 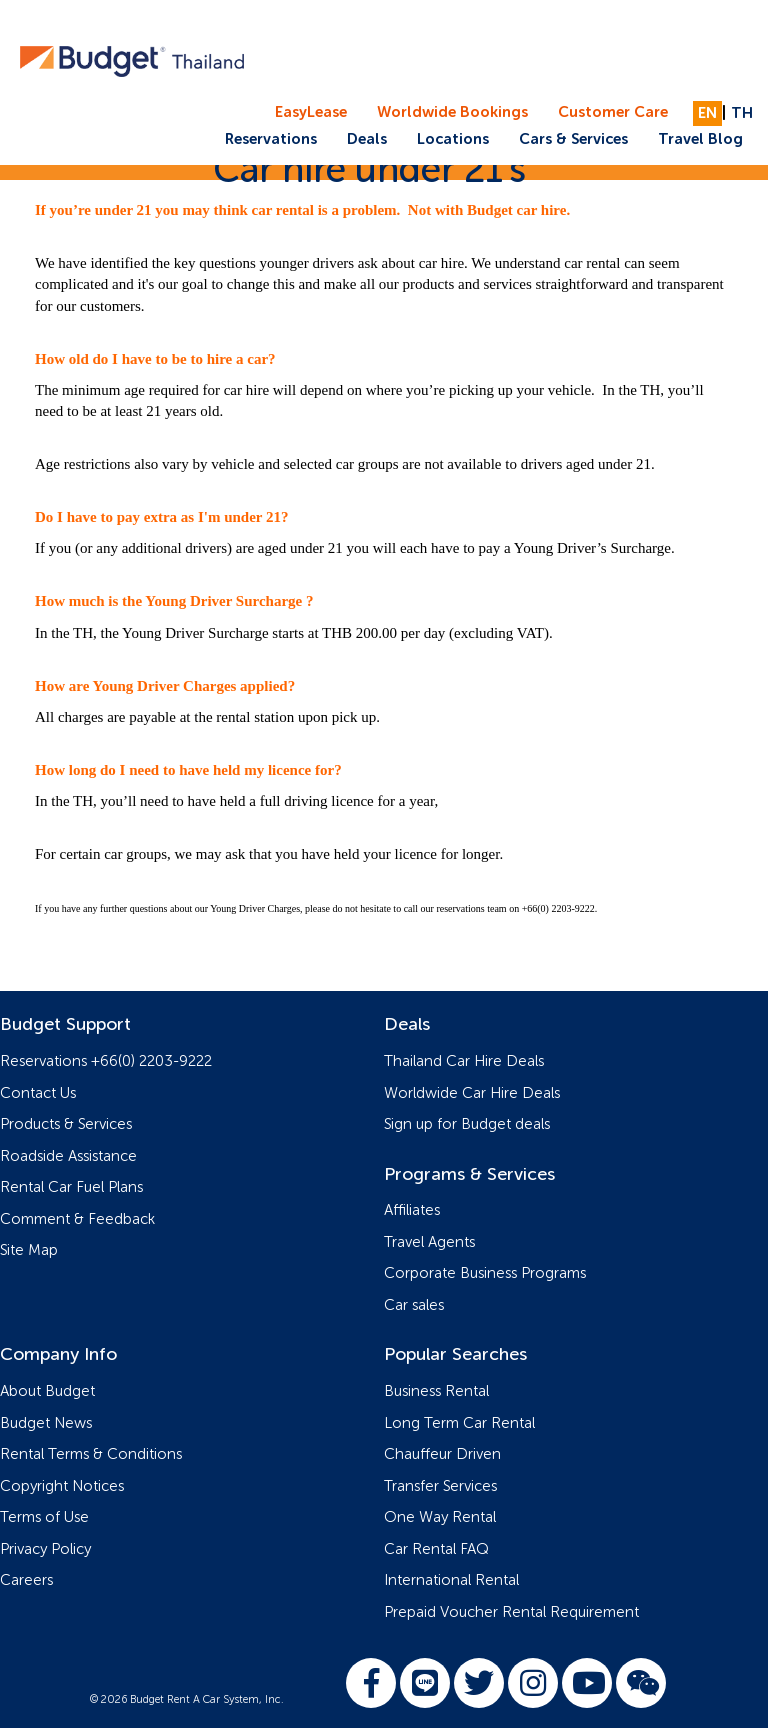 I want to click on Products & Services, so click(x=66, y=1124).